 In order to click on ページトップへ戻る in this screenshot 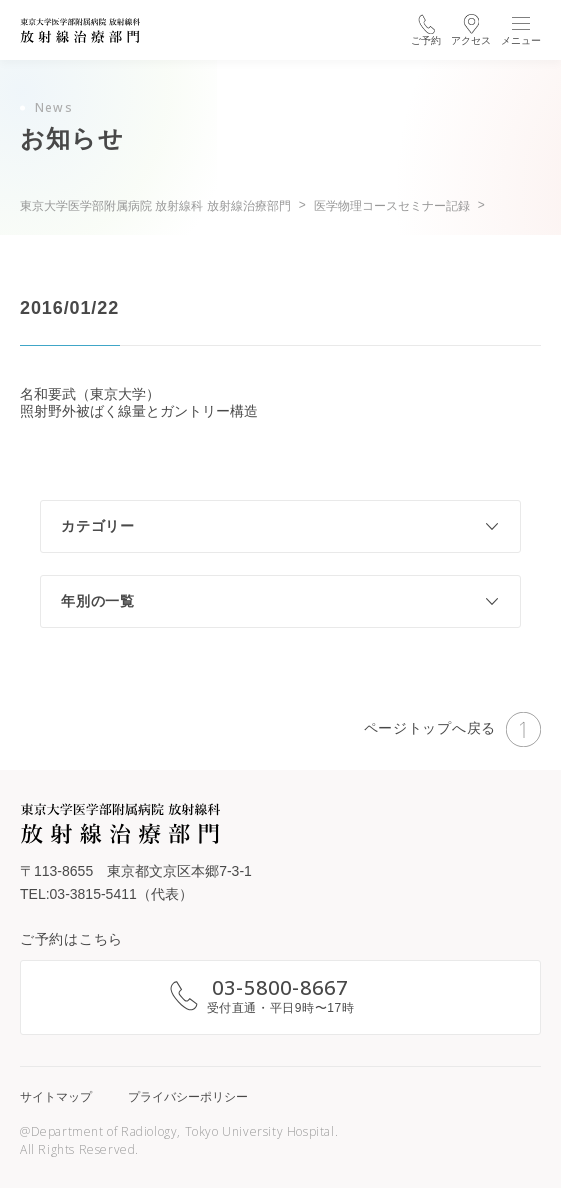, I will do `click(452, 729)`.